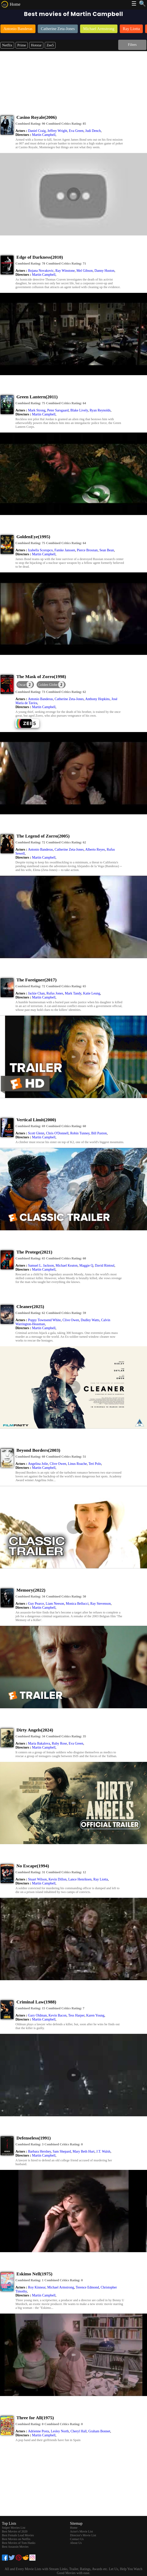 The height and width of the screenshot is (2576, 147). Describe the element at coordinates (37, 2015) in the screenshot. I see `Gary Oldman` at that location.